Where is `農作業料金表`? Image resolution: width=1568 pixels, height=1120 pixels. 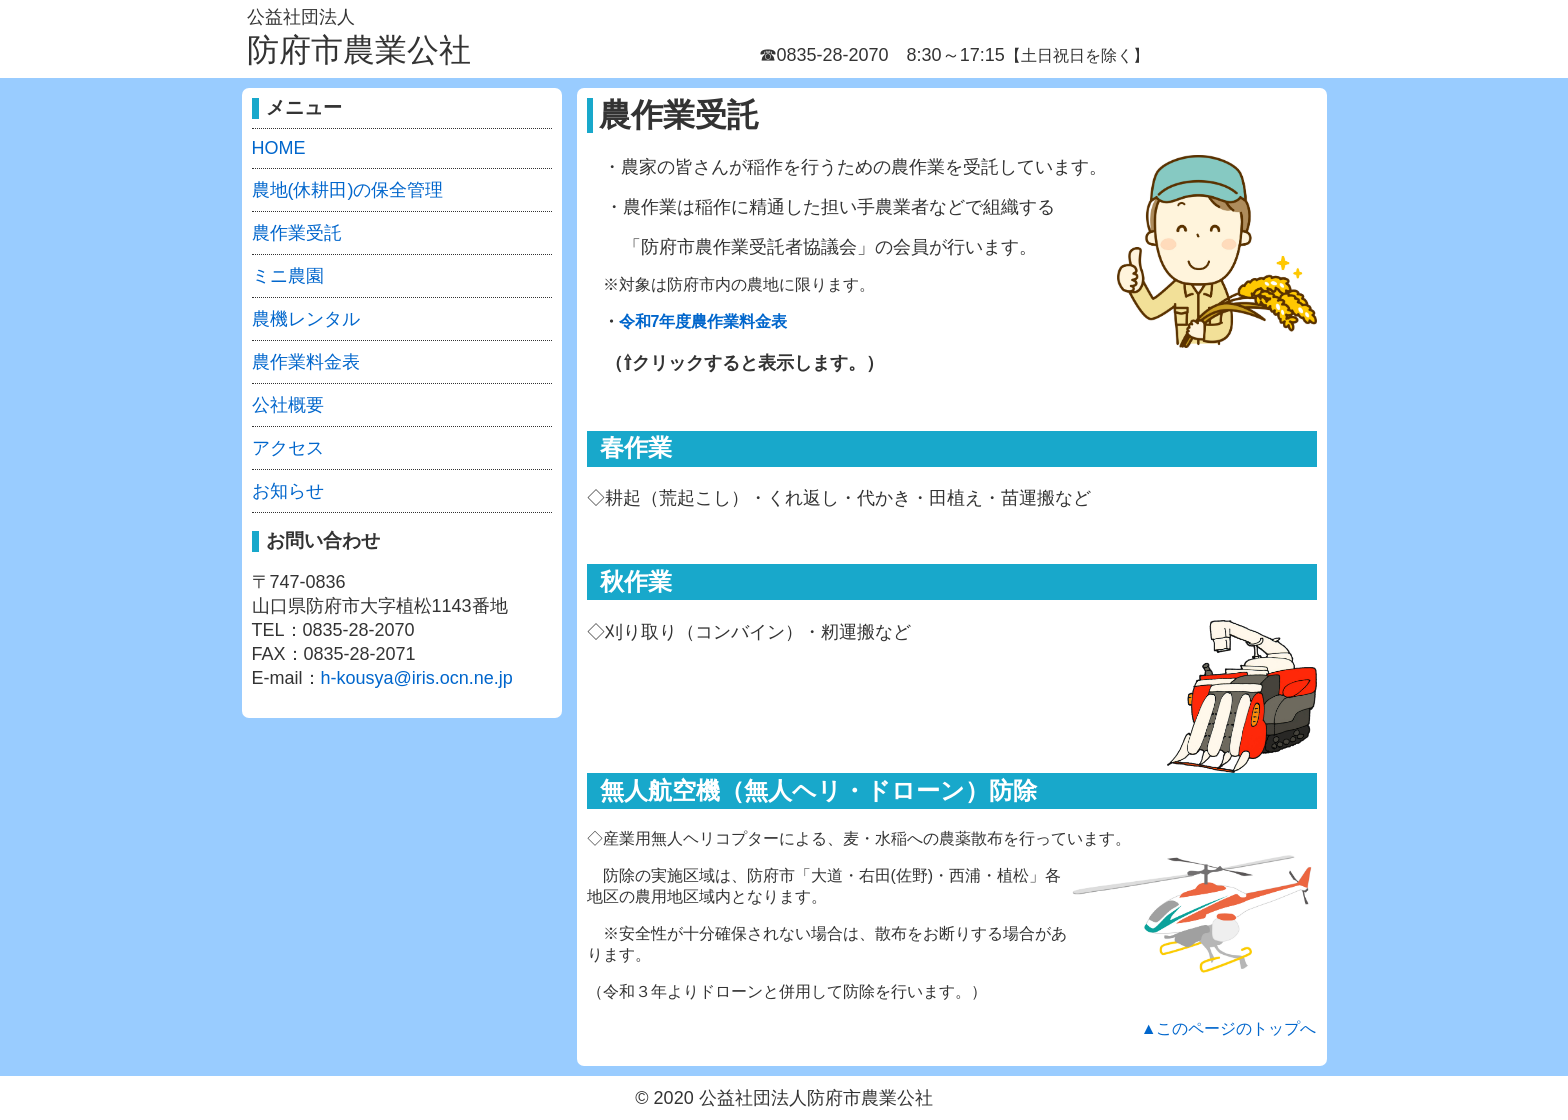
農作業料金表 is located at coordinates (306, 362).